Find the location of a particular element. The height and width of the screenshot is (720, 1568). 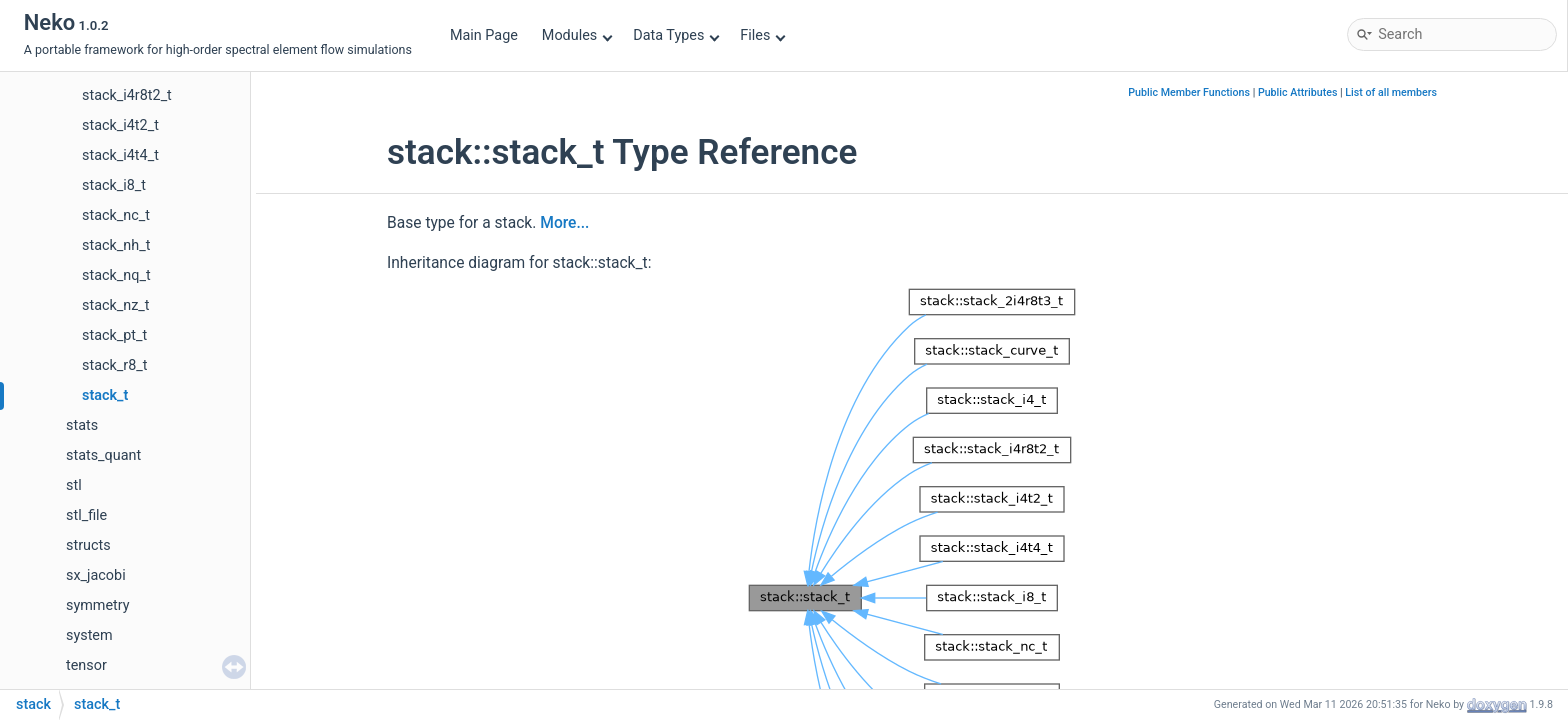

stack_nq_t is located at coordinates (116, 275).